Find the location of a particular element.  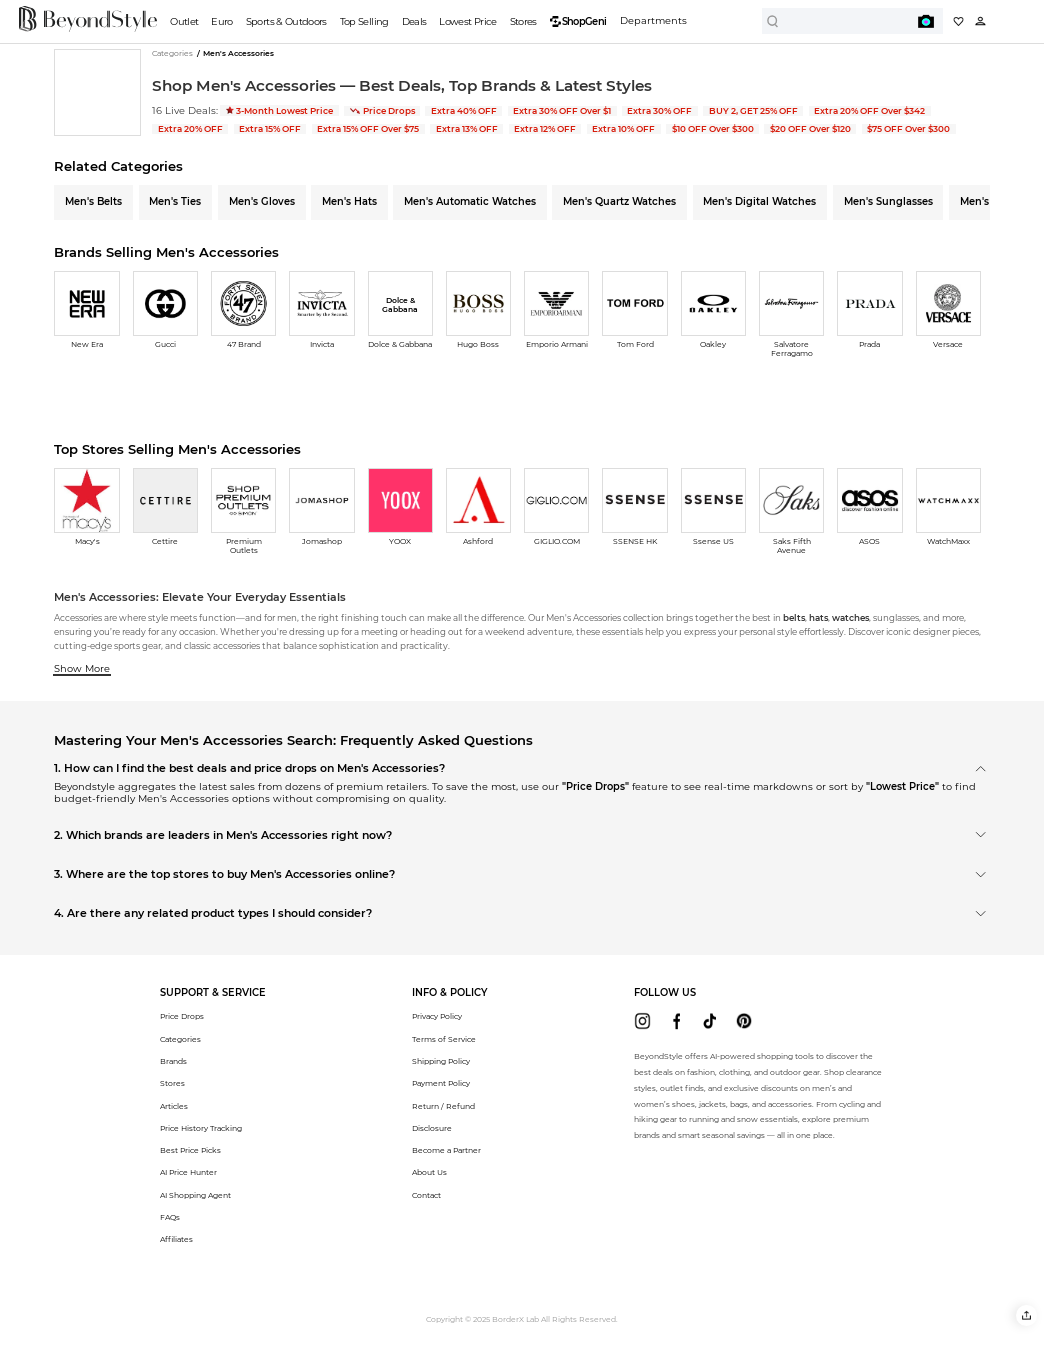

Privacy Policy is located at coordinates (437, 1016).